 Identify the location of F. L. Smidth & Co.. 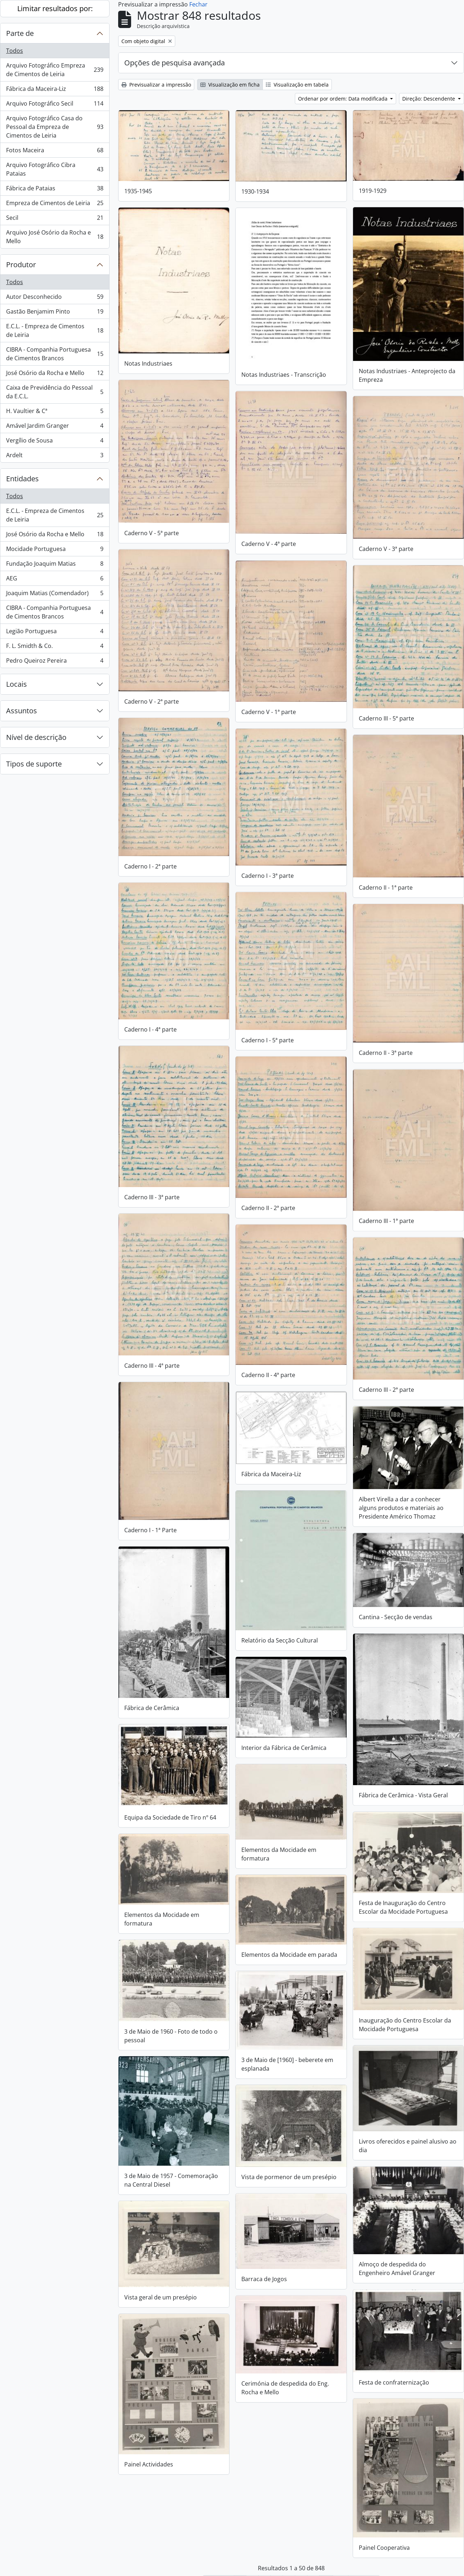
(54, 647).